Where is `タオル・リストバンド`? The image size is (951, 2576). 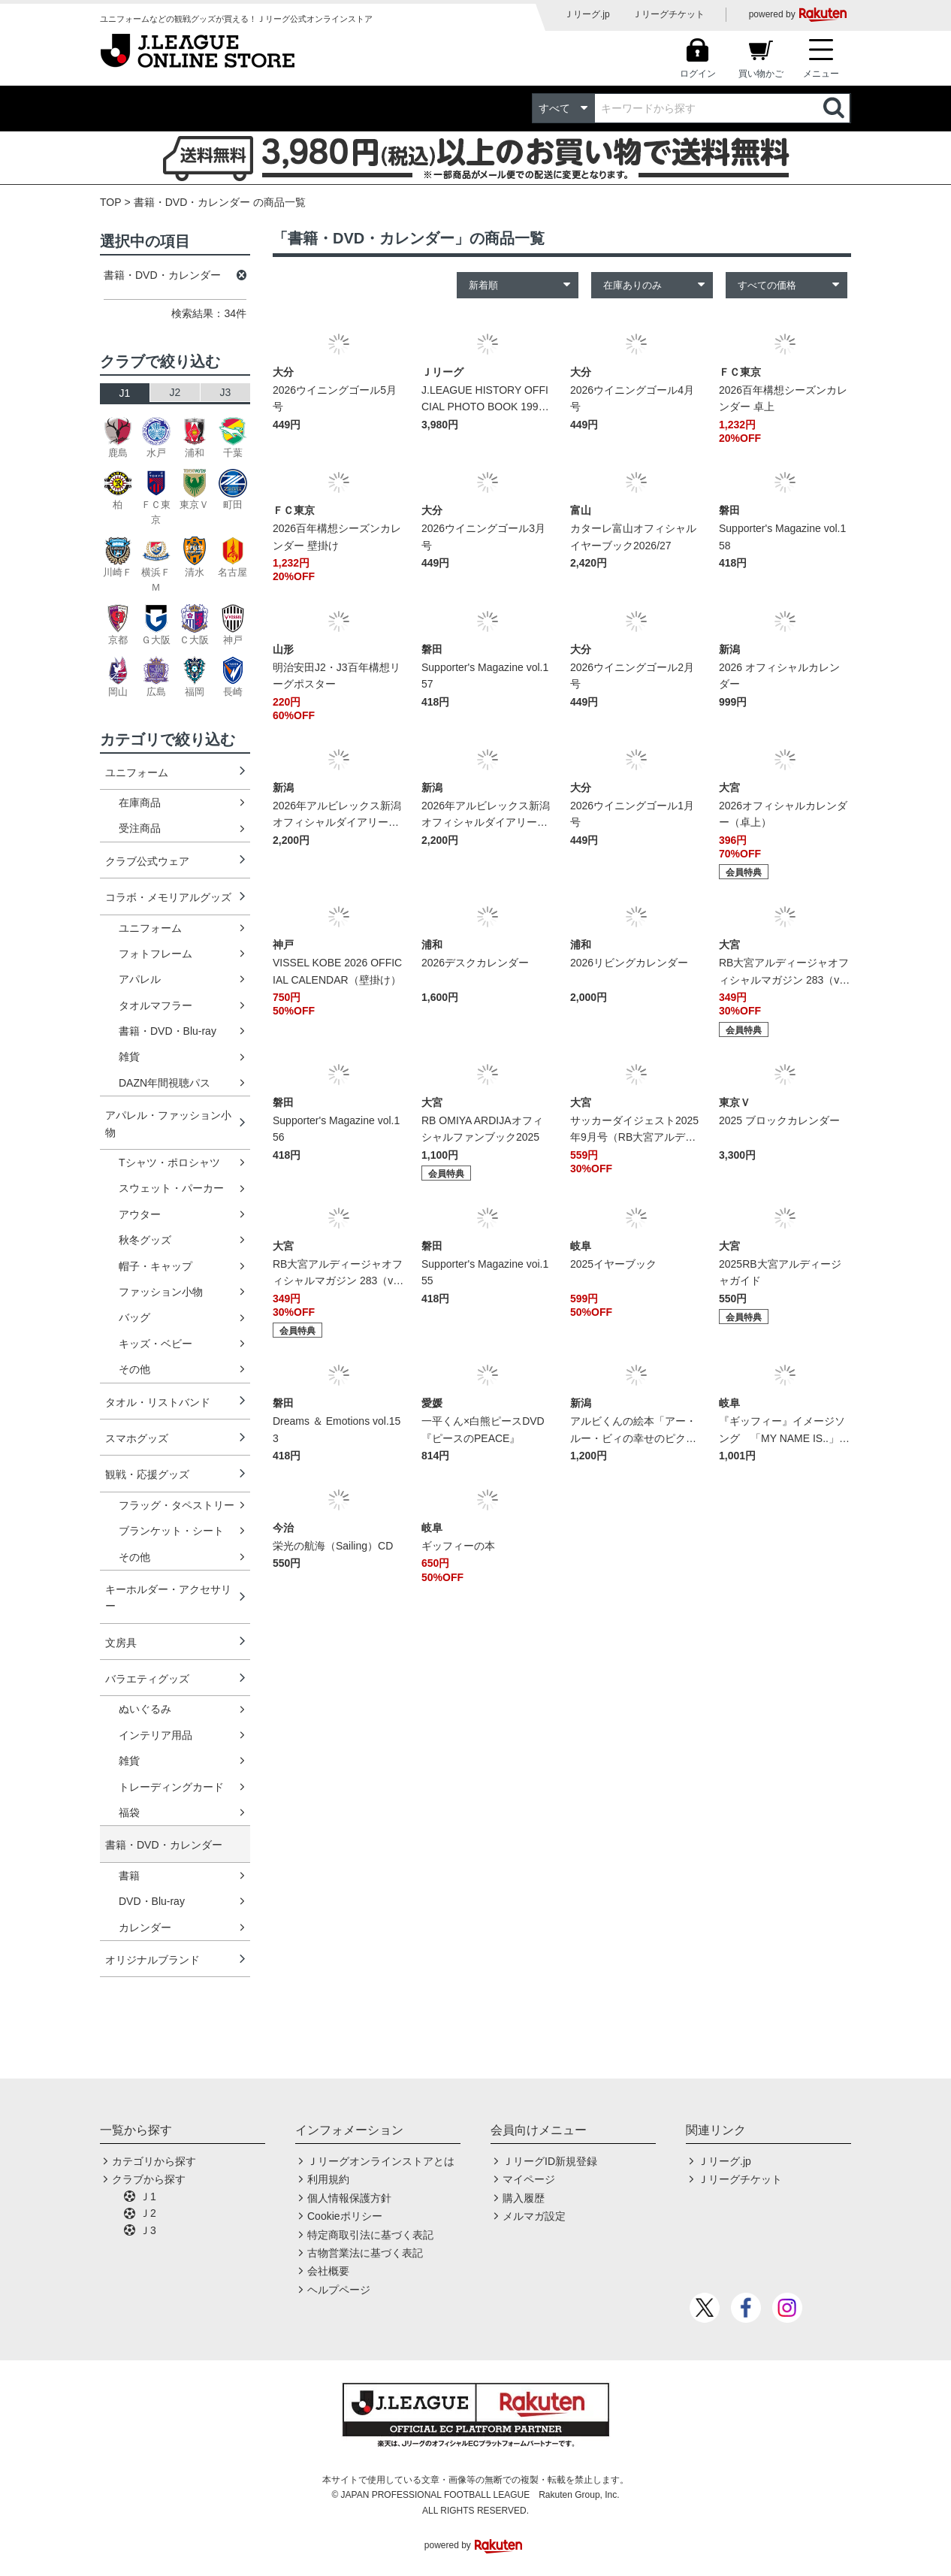 タオル・リストバンド is located at coordinates (157, 1402).